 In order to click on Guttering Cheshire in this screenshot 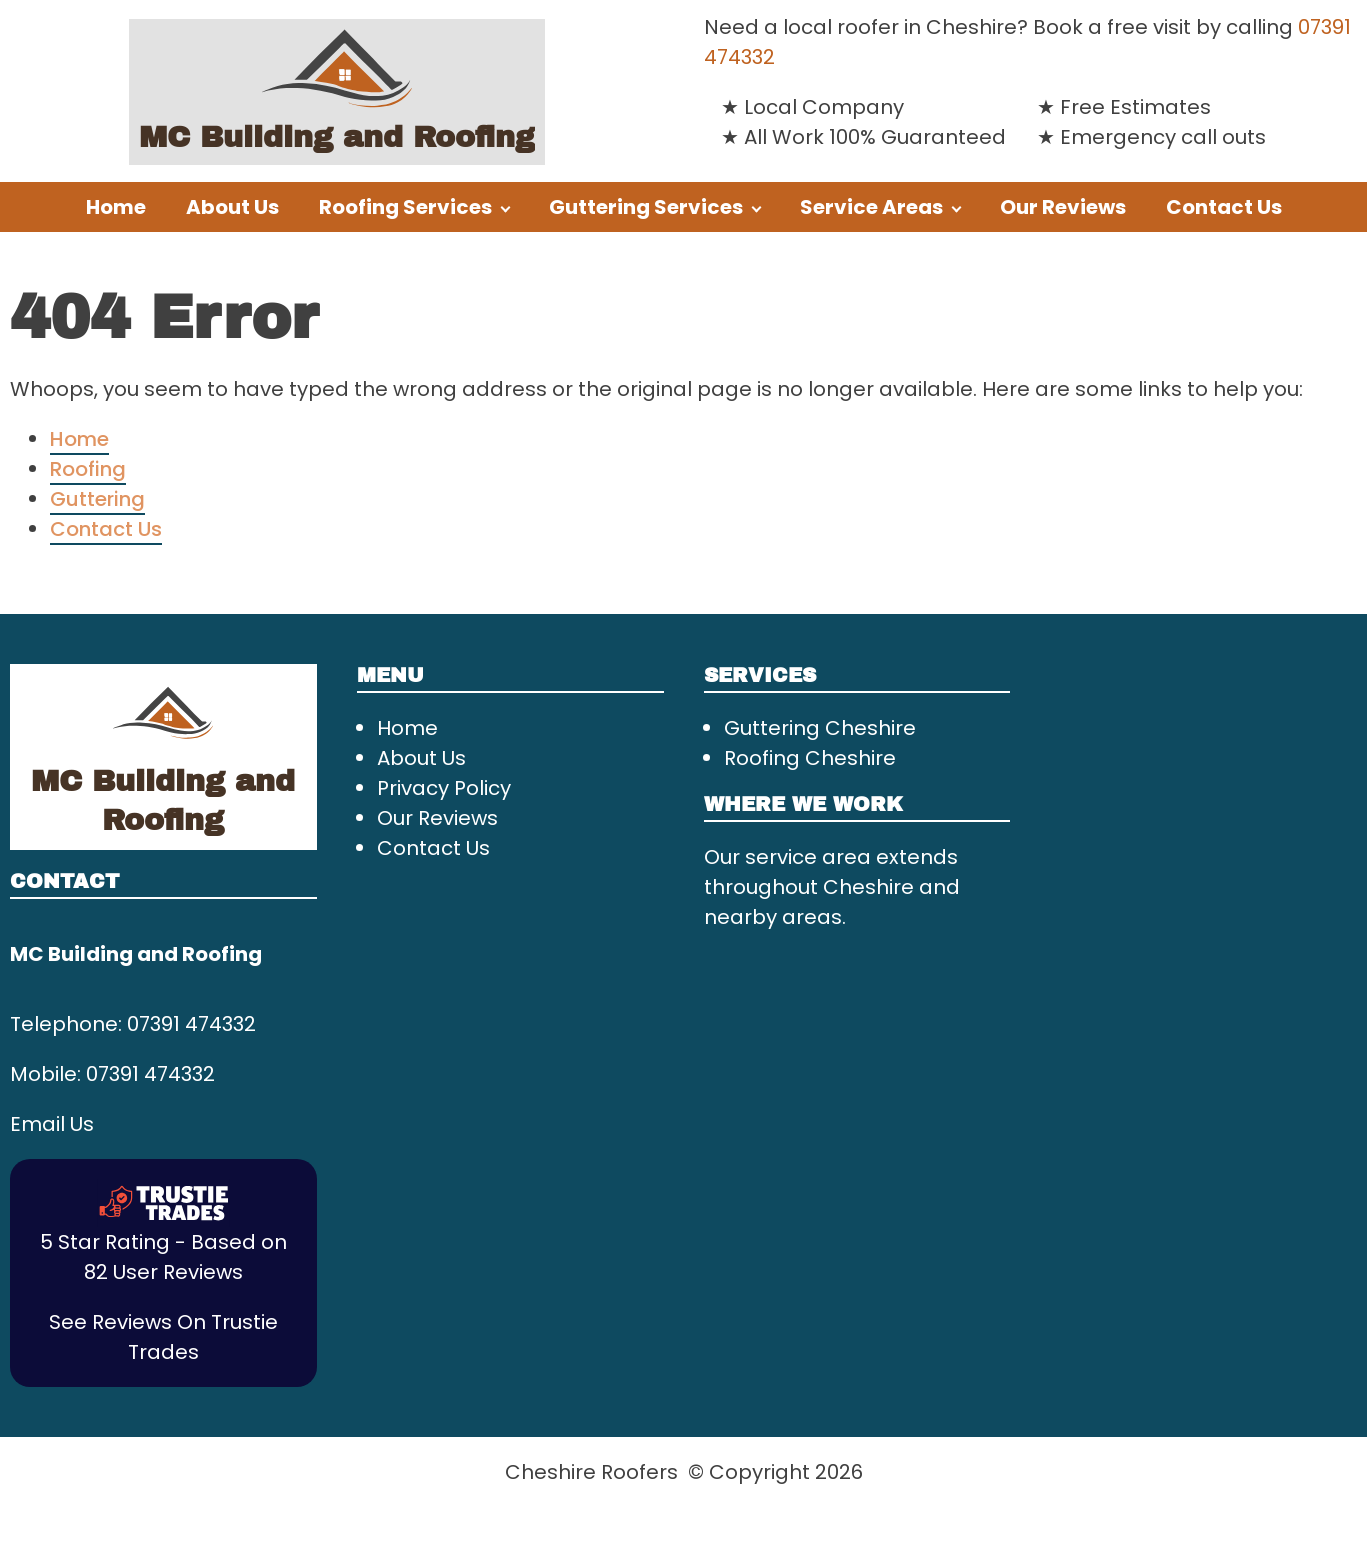, I will do `click(820, 728)`.